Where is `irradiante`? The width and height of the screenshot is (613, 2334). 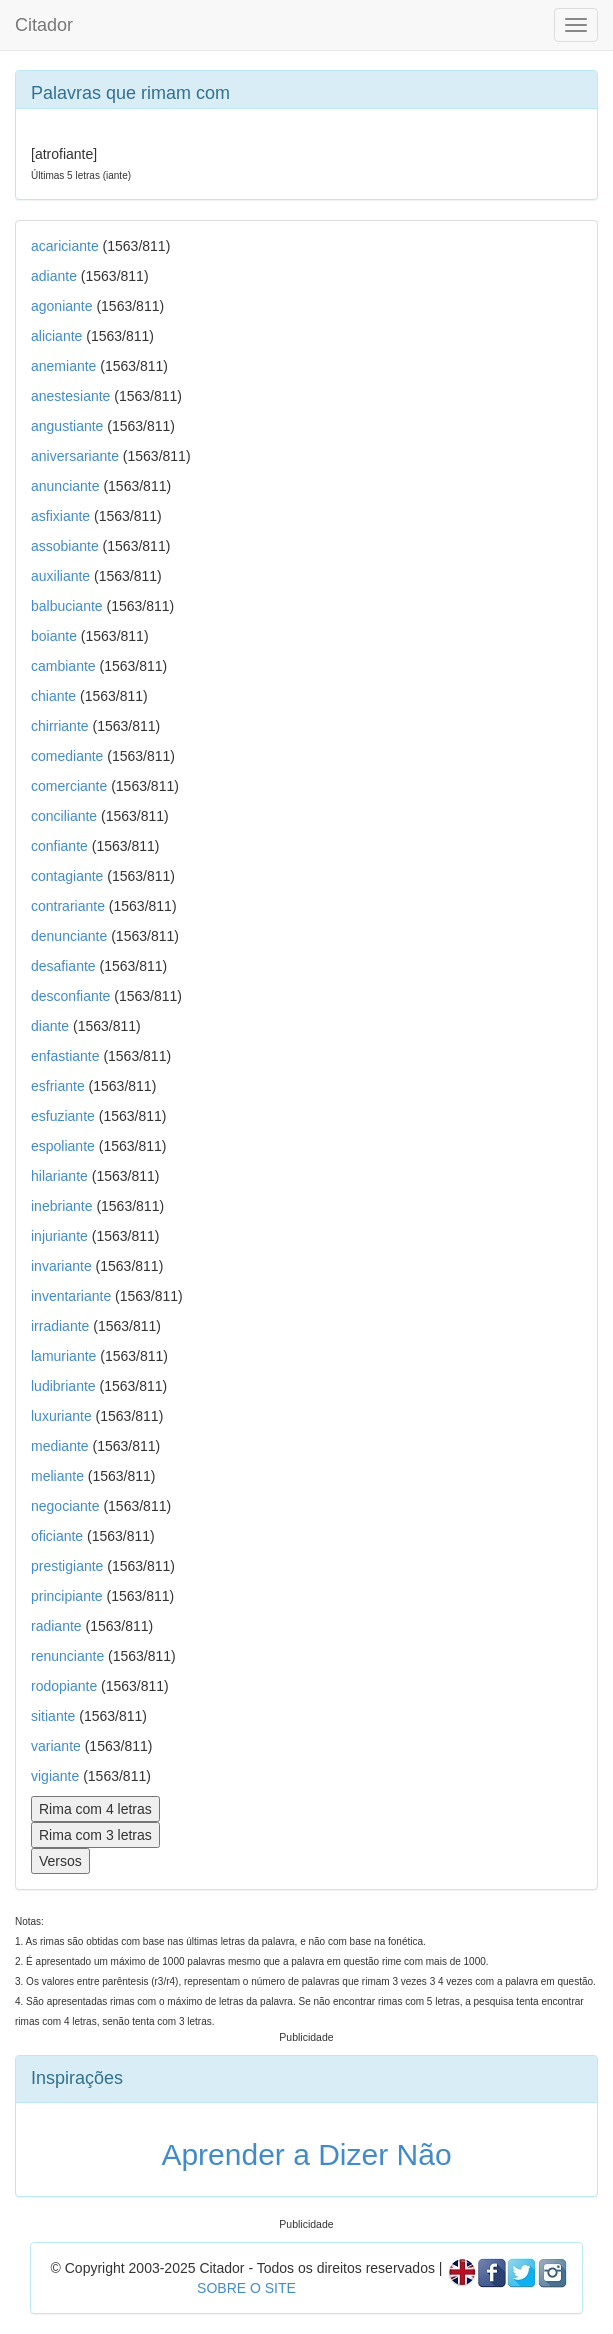 irradiante is located at coordinates (60, 1326).